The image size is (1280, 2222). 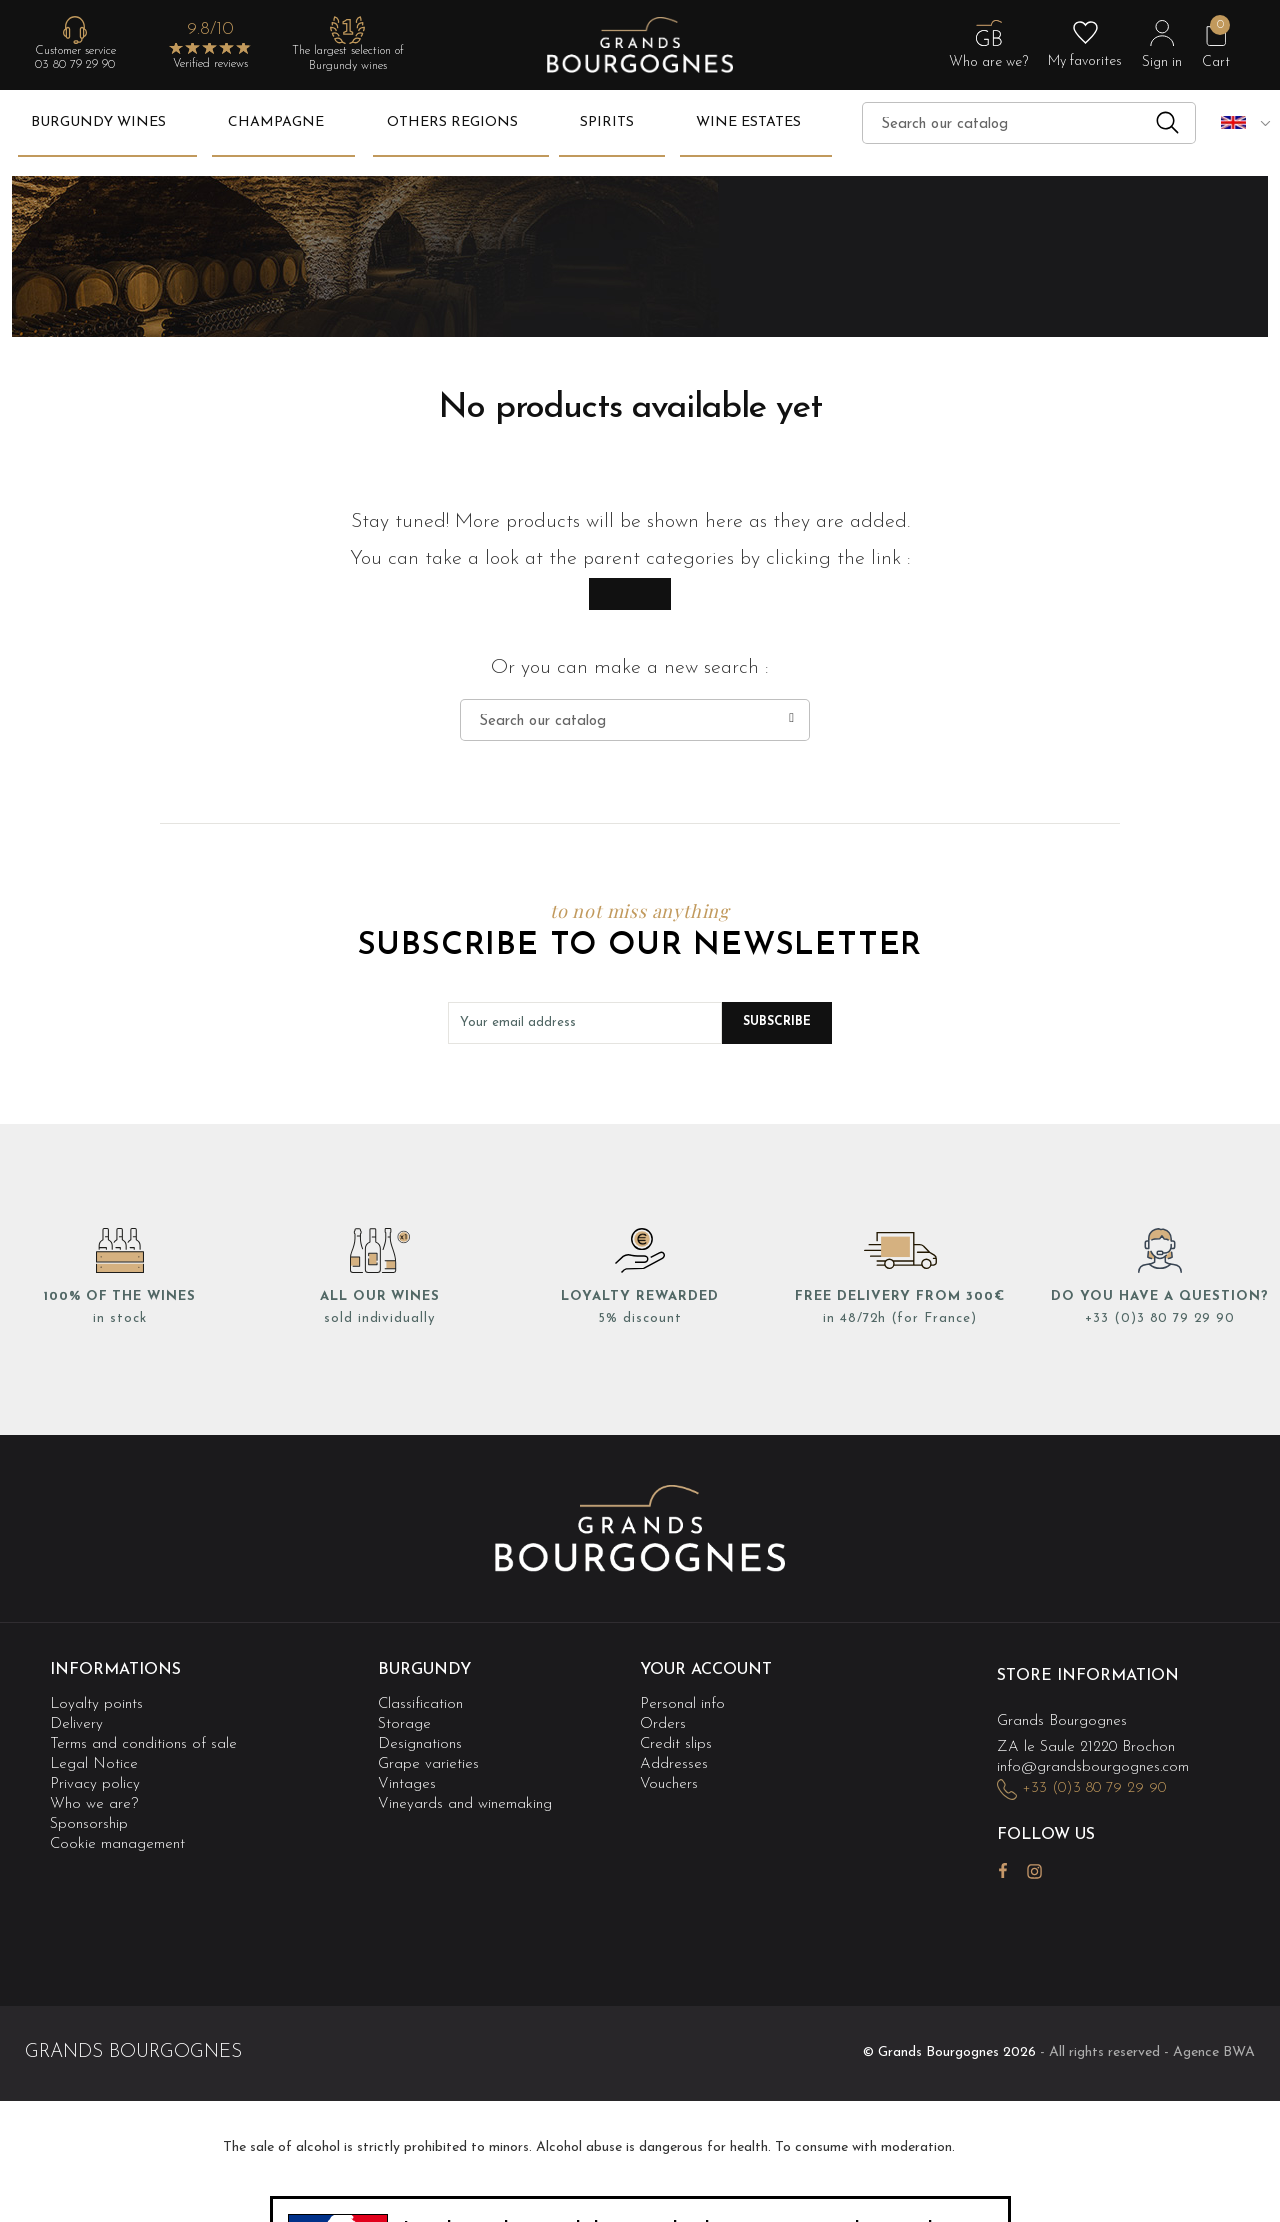 What do you see at coordinates (663, 1724) in the screenshot?
I see `Orders` at bounding box center [663, 1724].